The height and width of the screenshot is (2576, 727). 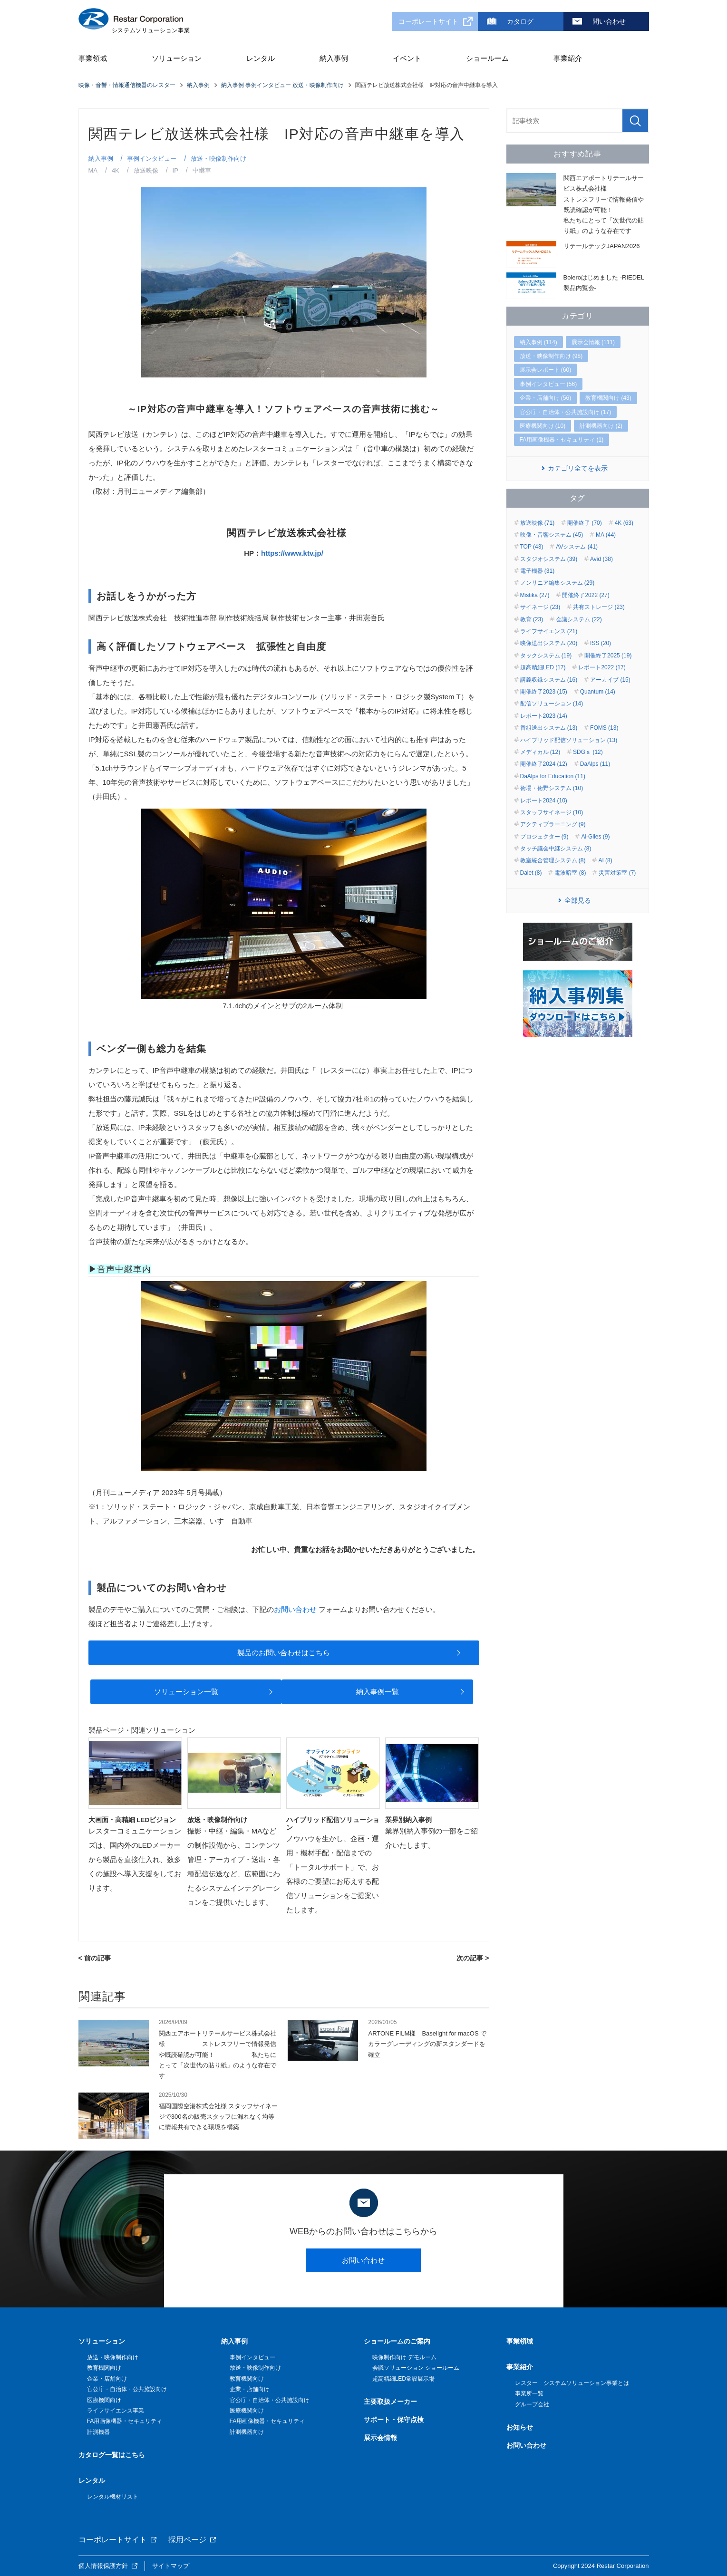 What do you see at coordinates (600, 643) in the screenshot?
I see `ISS (20)` at bounding box center [600, 643].